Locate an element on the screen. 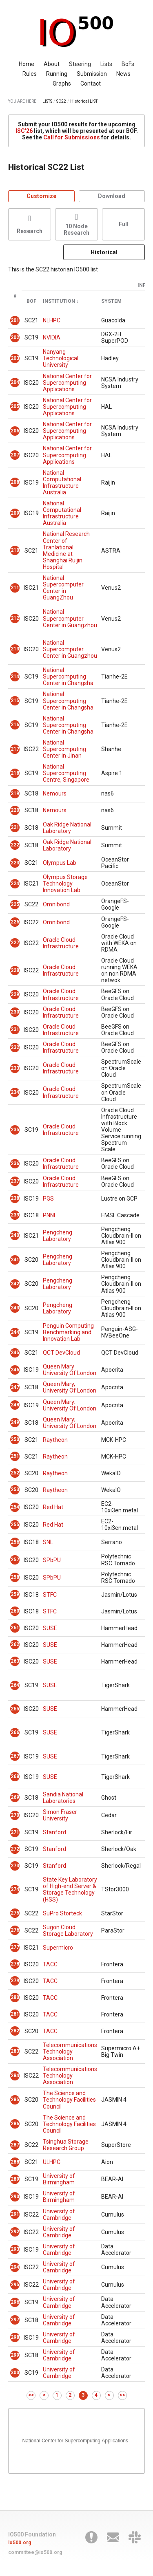 The image size is (153, 2576). 231 is located at coordinates (15, 1029).